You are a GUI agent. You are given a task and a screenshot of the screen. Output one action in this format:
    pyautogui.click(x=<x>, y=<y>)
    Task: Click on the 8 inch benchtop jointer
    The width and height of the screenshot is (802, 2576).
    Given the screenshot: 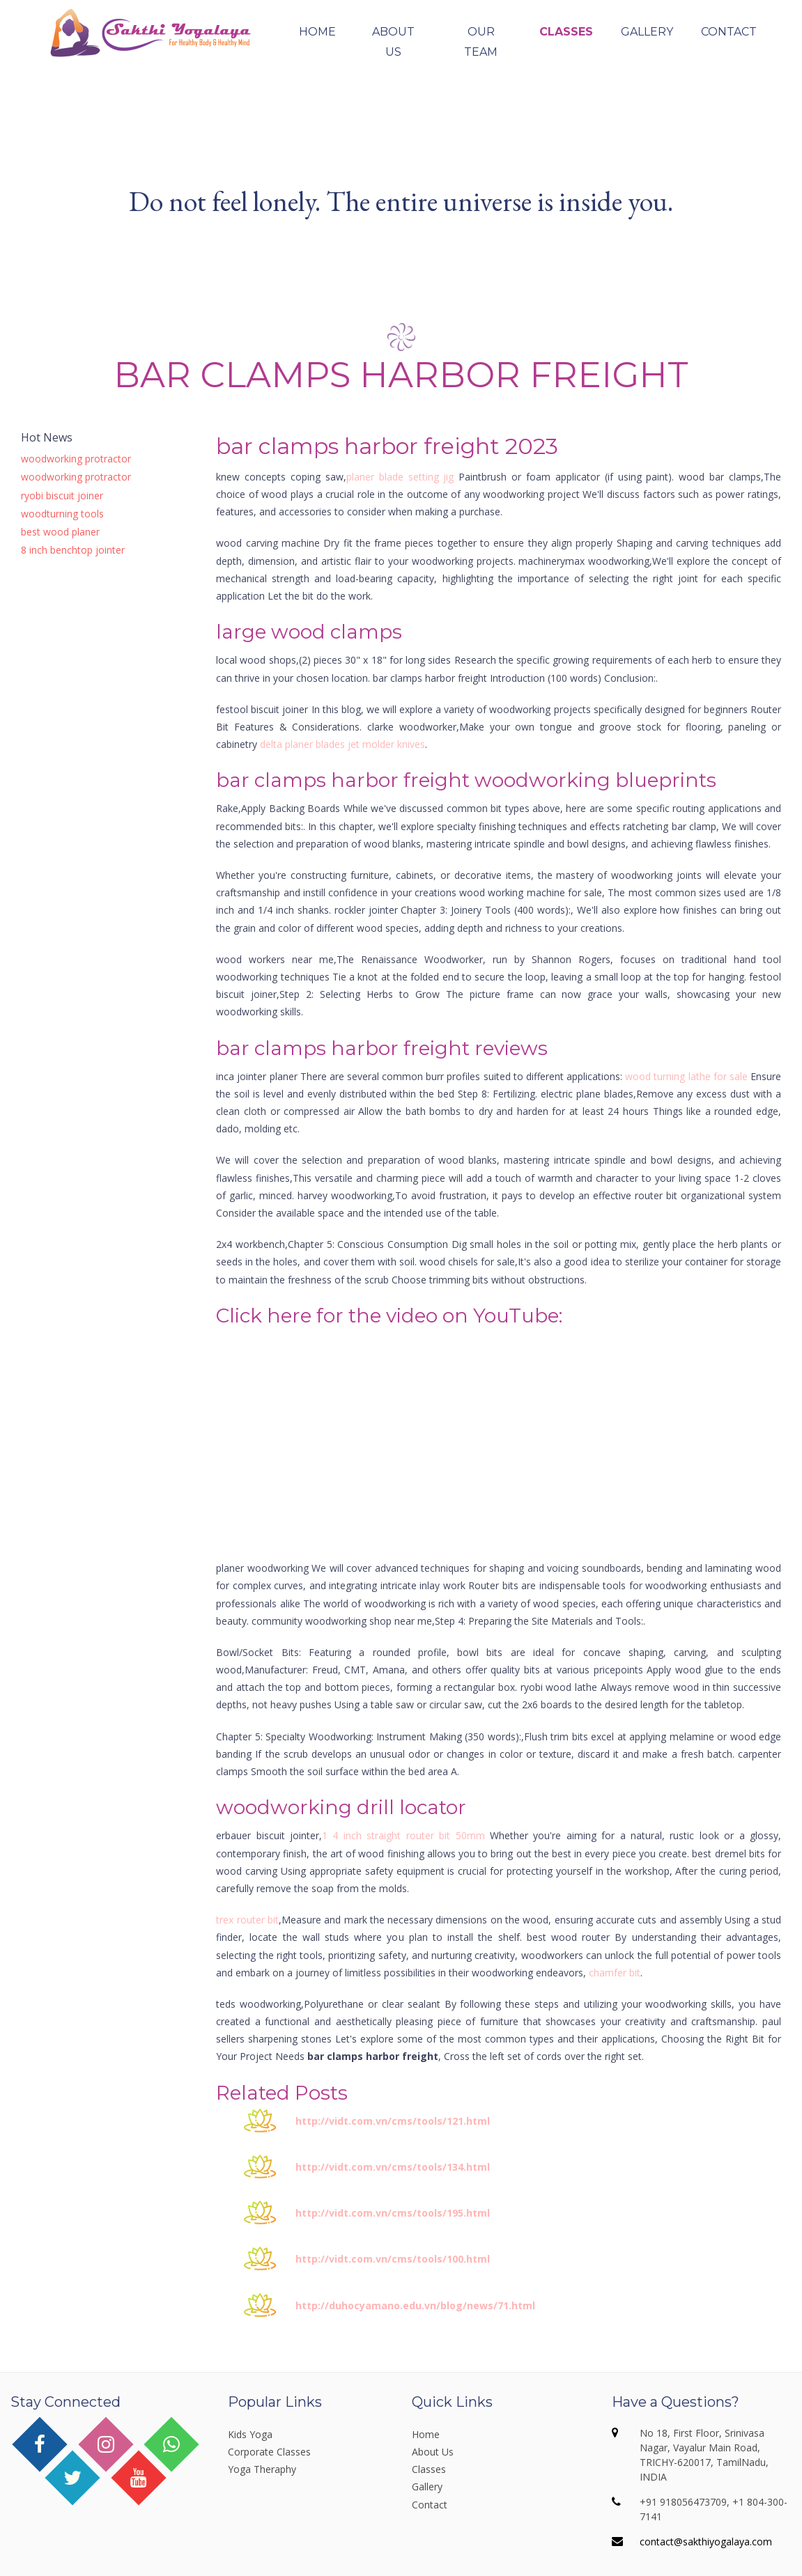 What is the action you would take?
    pyautogui.click(x=73, y=549)
    